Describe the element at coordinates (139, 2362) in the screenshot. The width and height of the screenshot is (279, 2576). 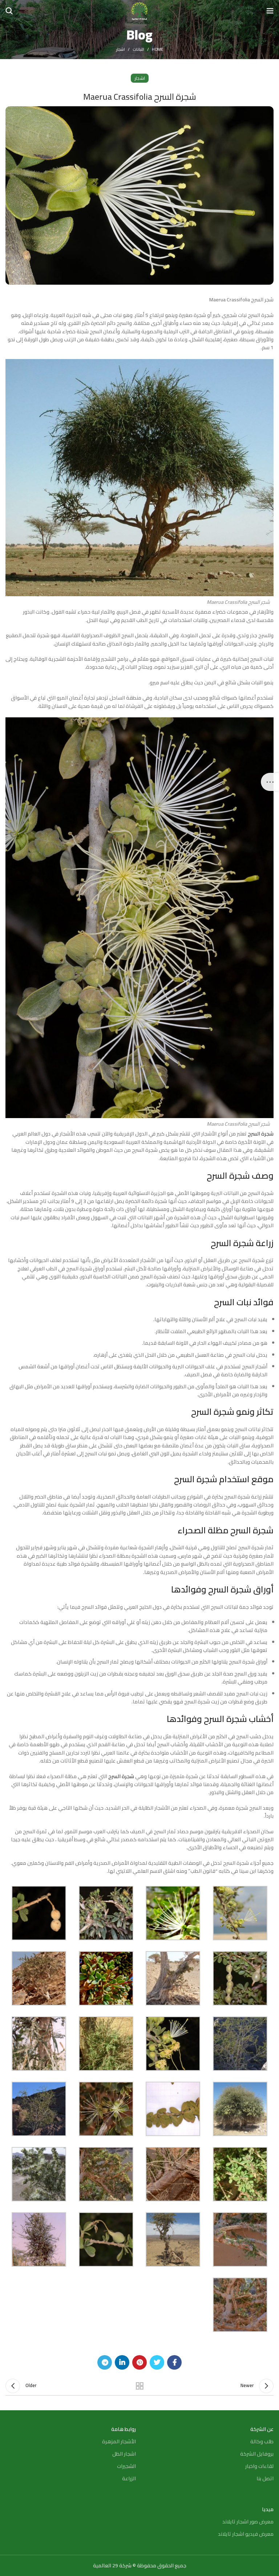
I see `[Pinterest social link]` at that location.